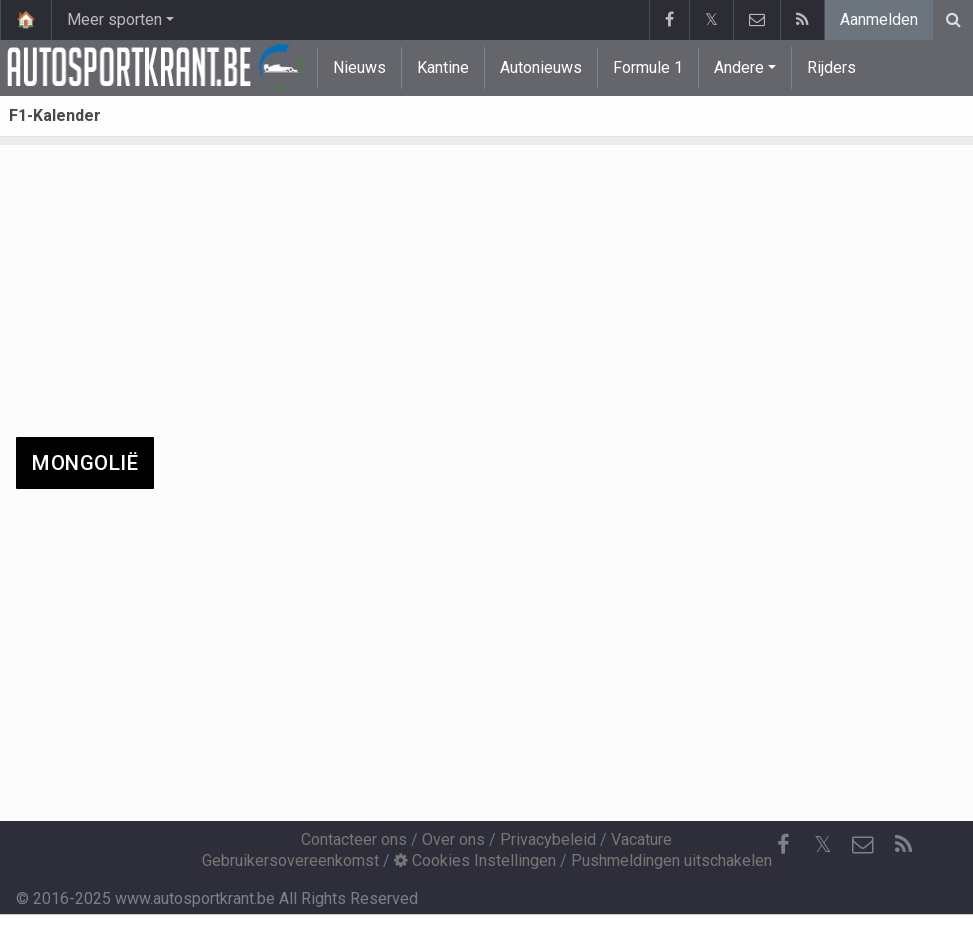 The width and height of the screenshot is (973, 925). Describe the element at coordinates (290, 860) in the screenshot. I see `Gebruikersovereenkomst` at that location.